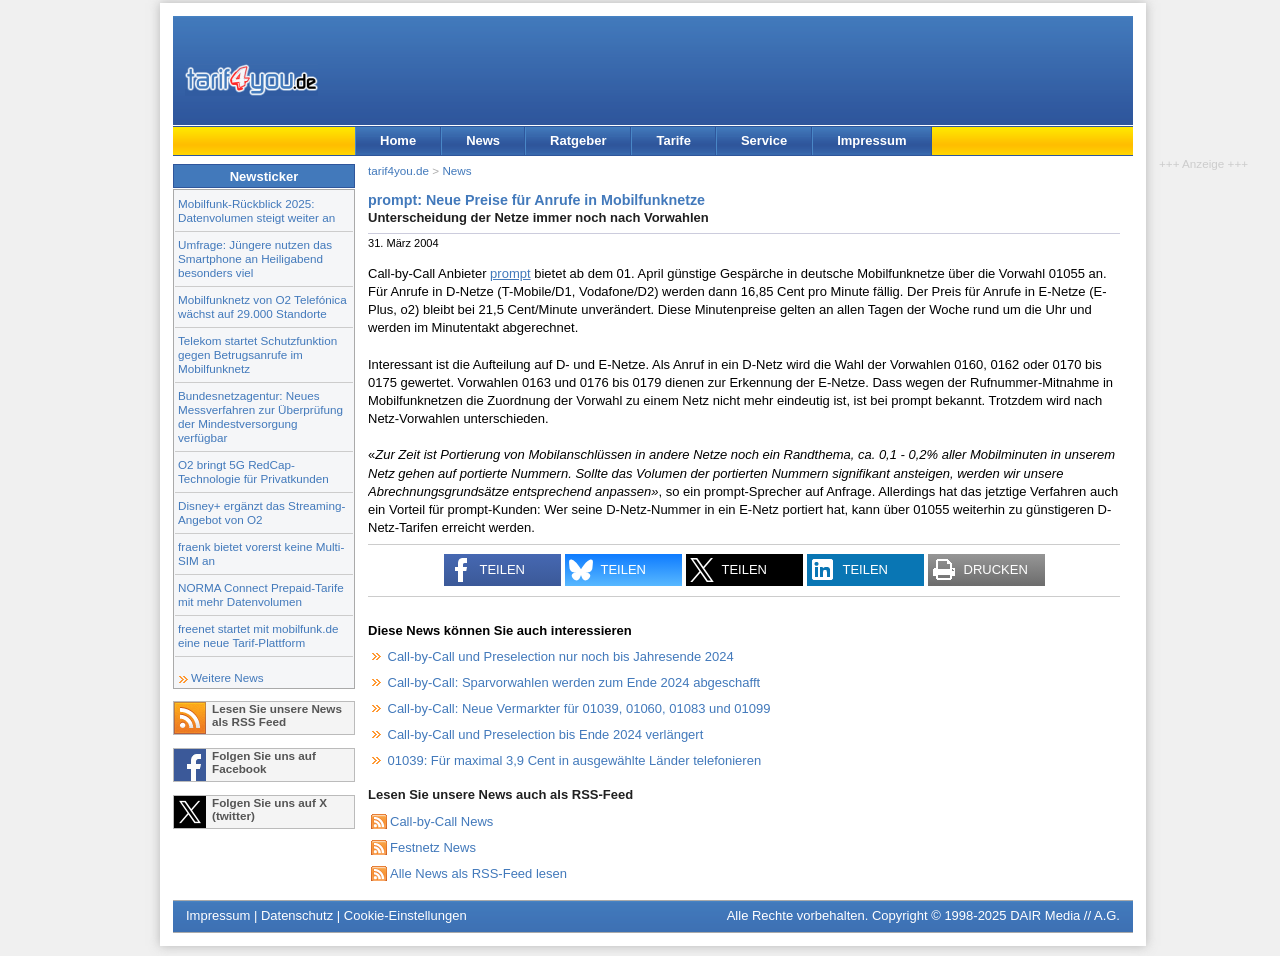 This screenshot has width=1280, height=956. What do you see at coordinates (574, 682) in the screenshot?
I see `Call-by-Call: Sparvorwahlen werden zum Ende 2024 abgeschafft` at bounding box center [574, 682].